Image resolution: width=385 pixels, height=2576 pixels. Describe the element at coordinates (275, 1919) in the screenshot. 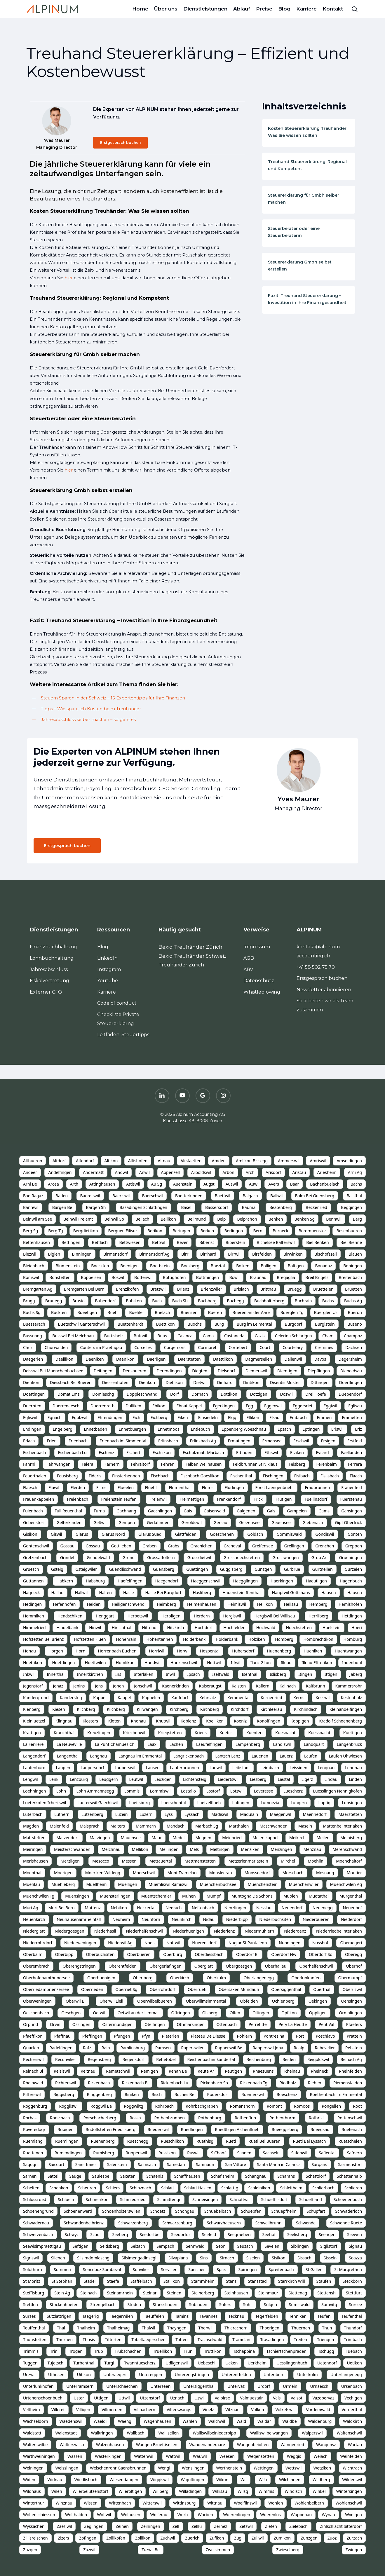

I see `Niederbuchsiten [listitem]` at that location.